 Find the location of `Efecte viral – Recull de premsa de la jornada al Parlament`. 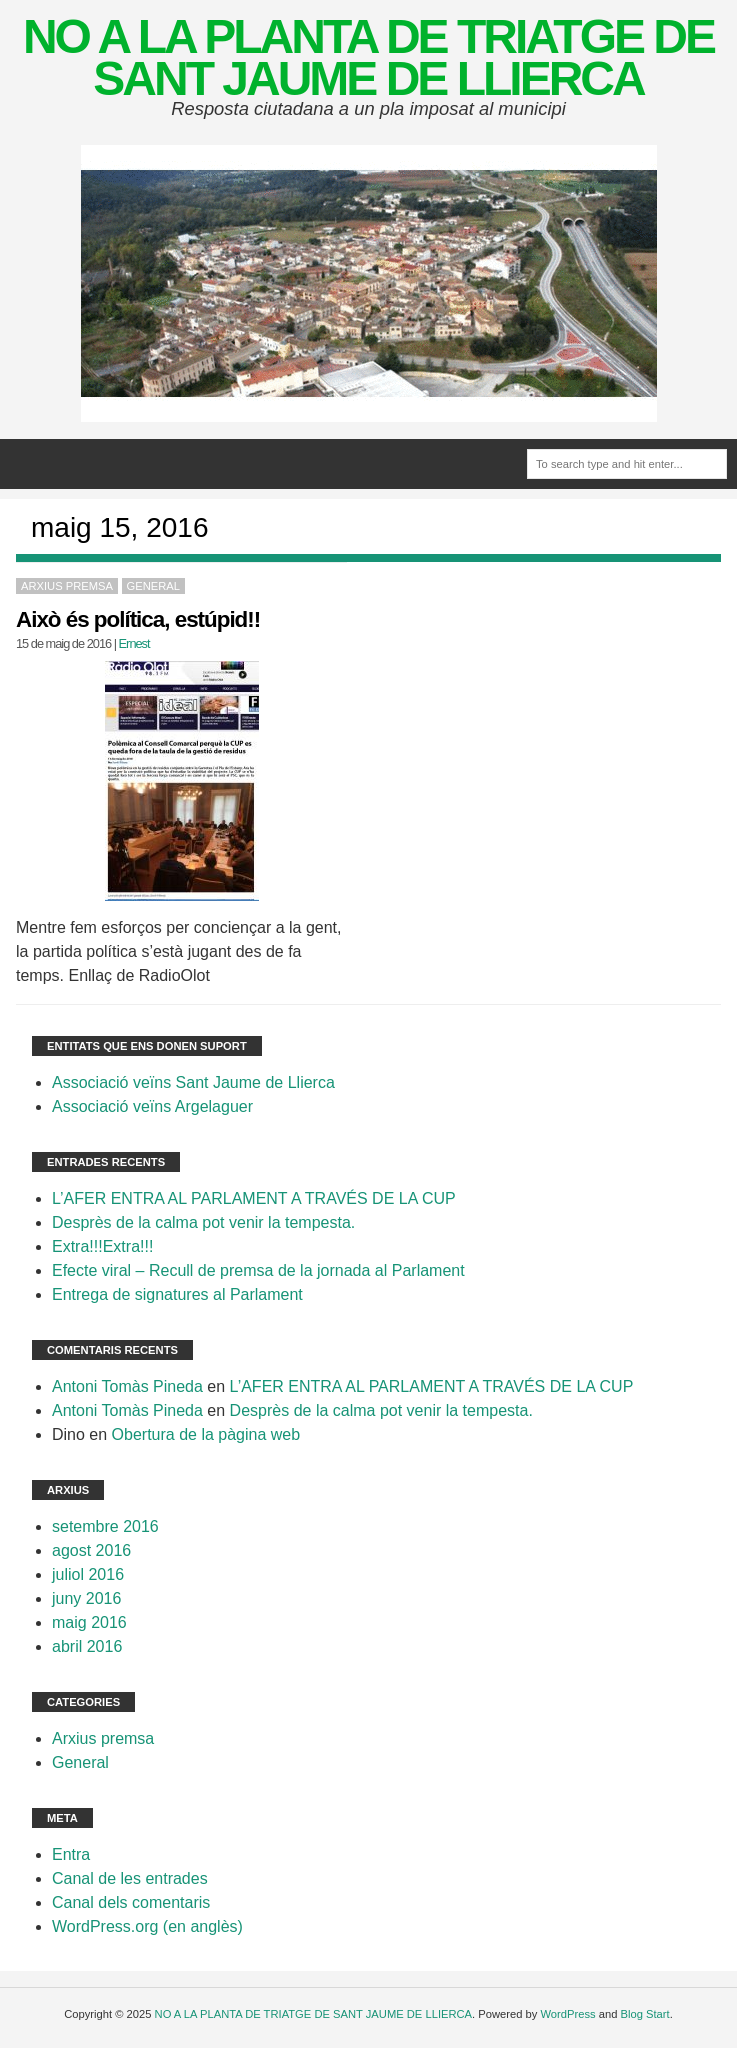

Efecte viral – Recull de premsa de la jornada al Parlament is located at coordinates (258, 1270).